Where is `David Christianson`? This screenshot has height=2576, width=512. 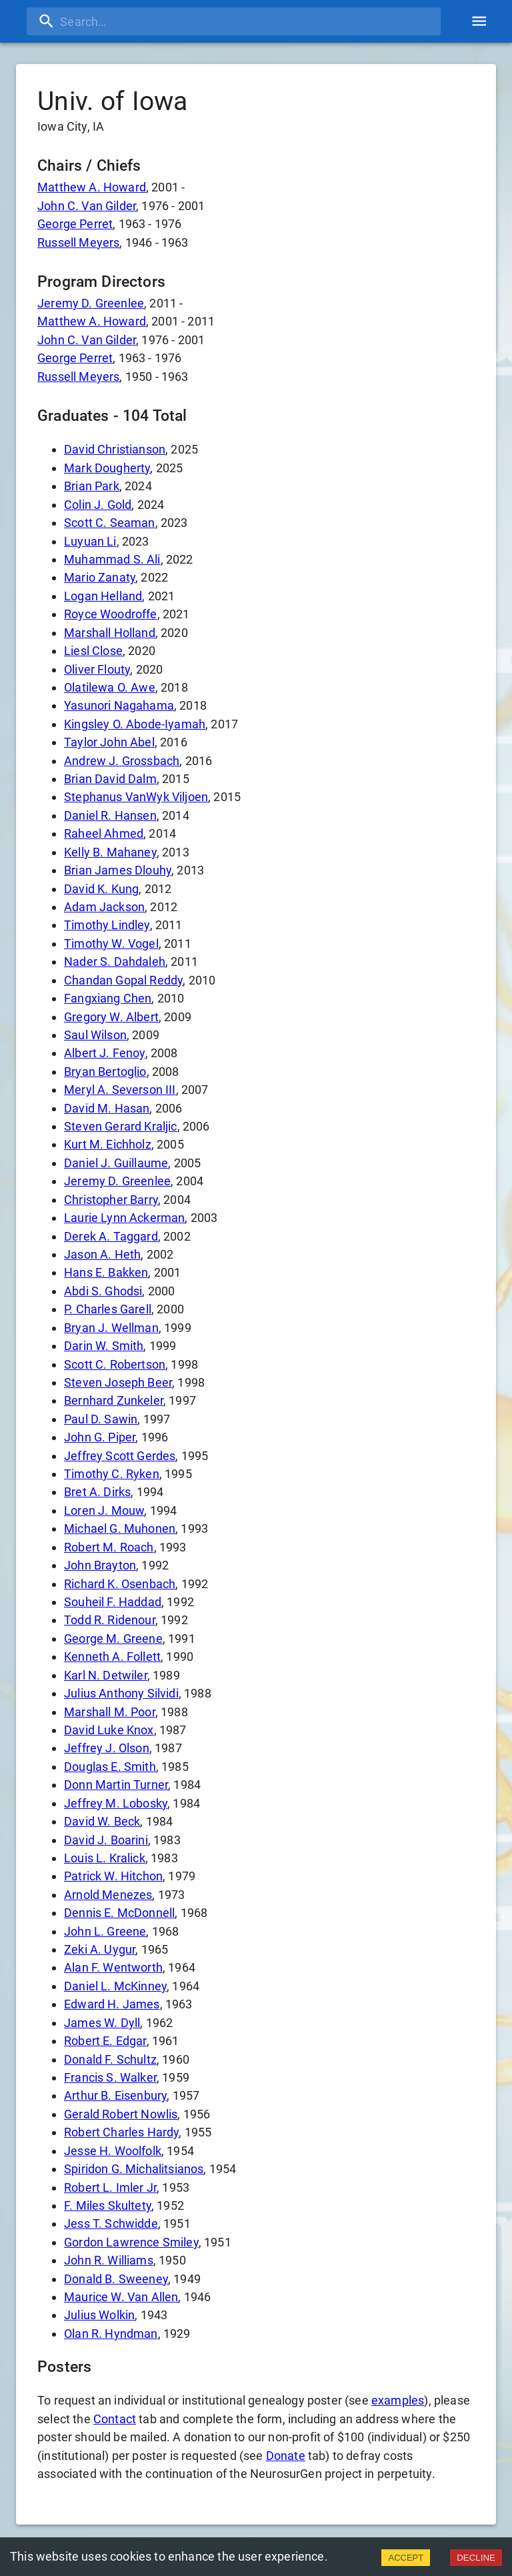 David Christianson is located at coordinates (114, 449).